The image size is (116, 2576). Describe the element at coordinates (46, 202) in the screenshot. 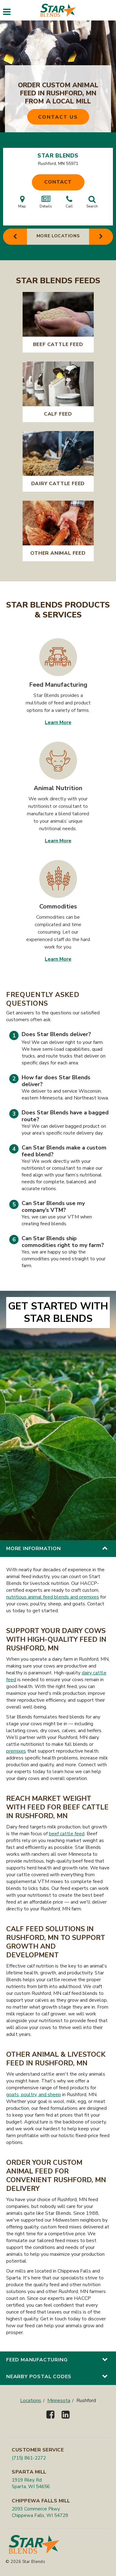

I see `Details` at that location.